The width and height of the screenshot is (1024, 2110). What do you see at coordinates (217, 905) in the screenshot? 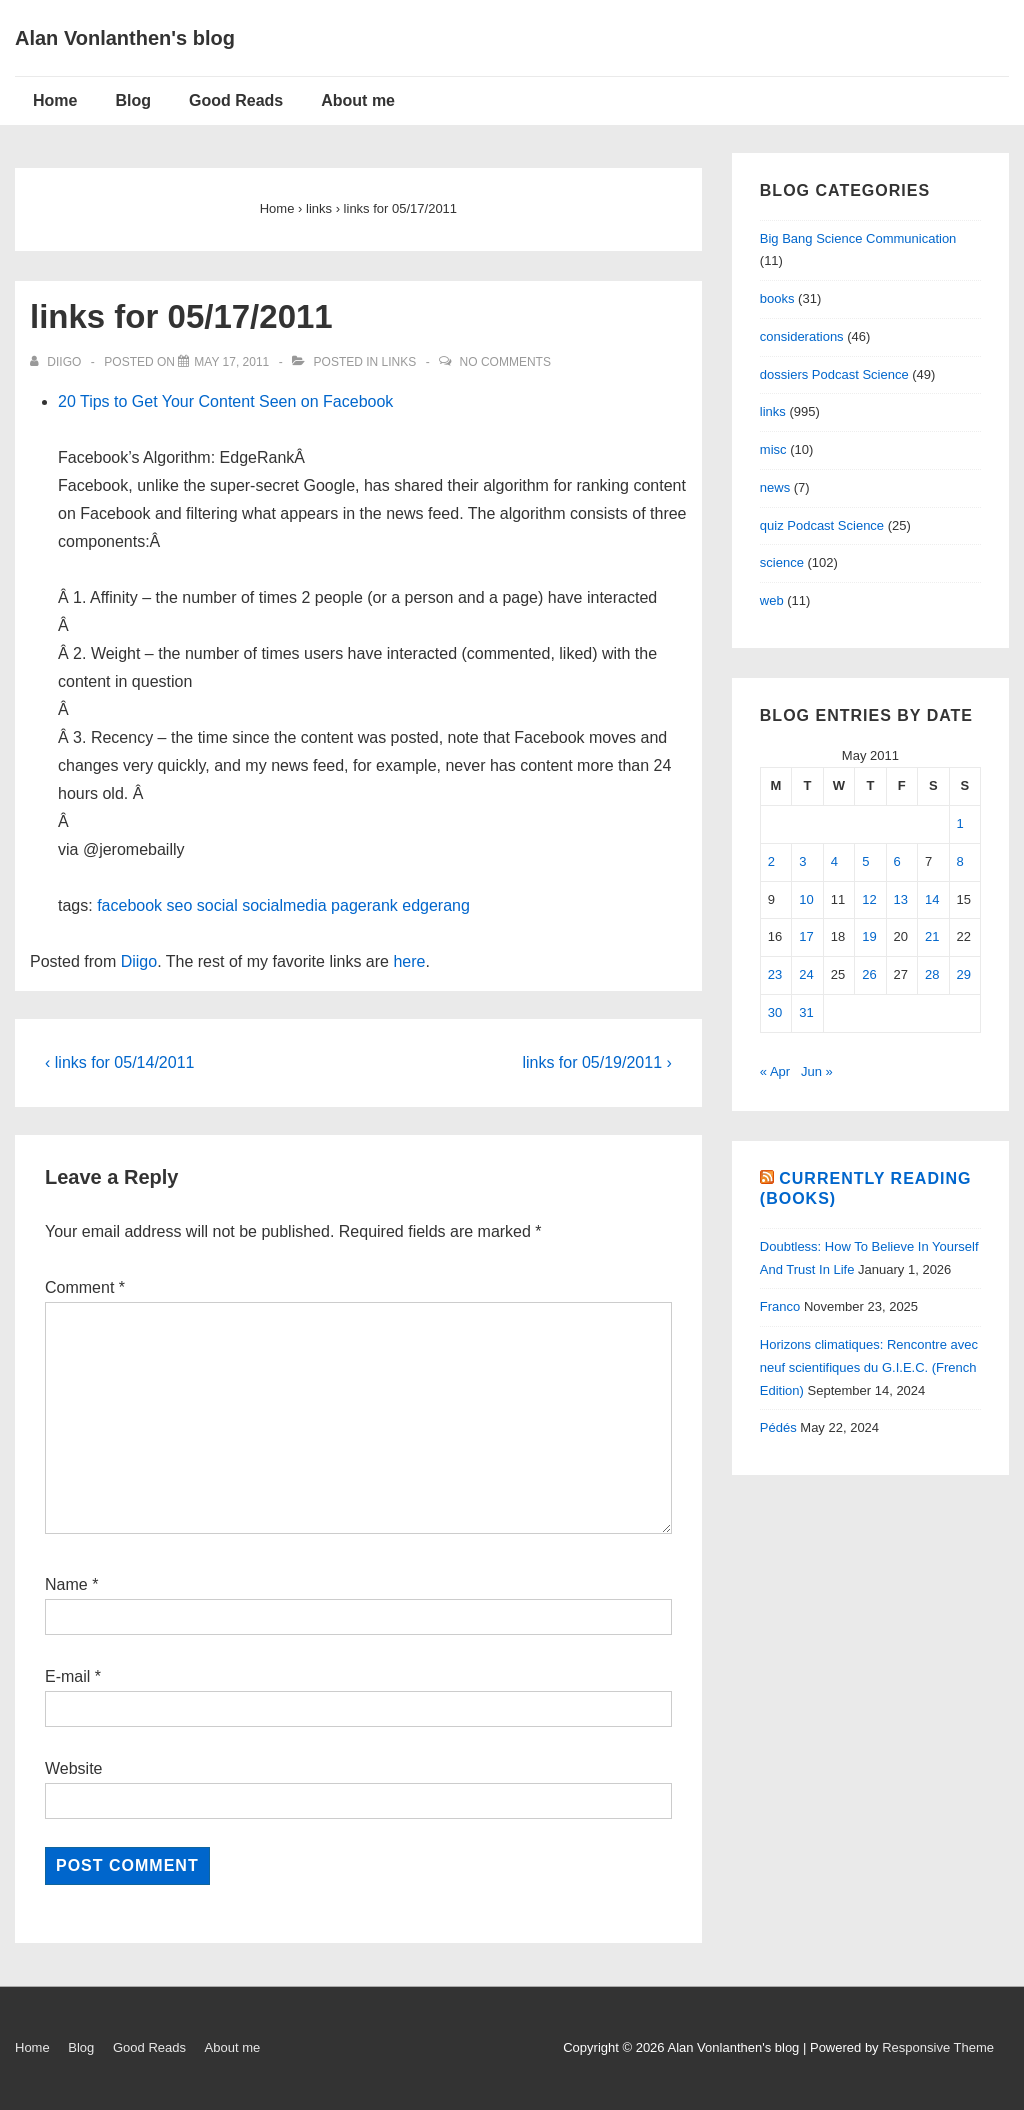
I see `social` at bounding box center [217, 905].